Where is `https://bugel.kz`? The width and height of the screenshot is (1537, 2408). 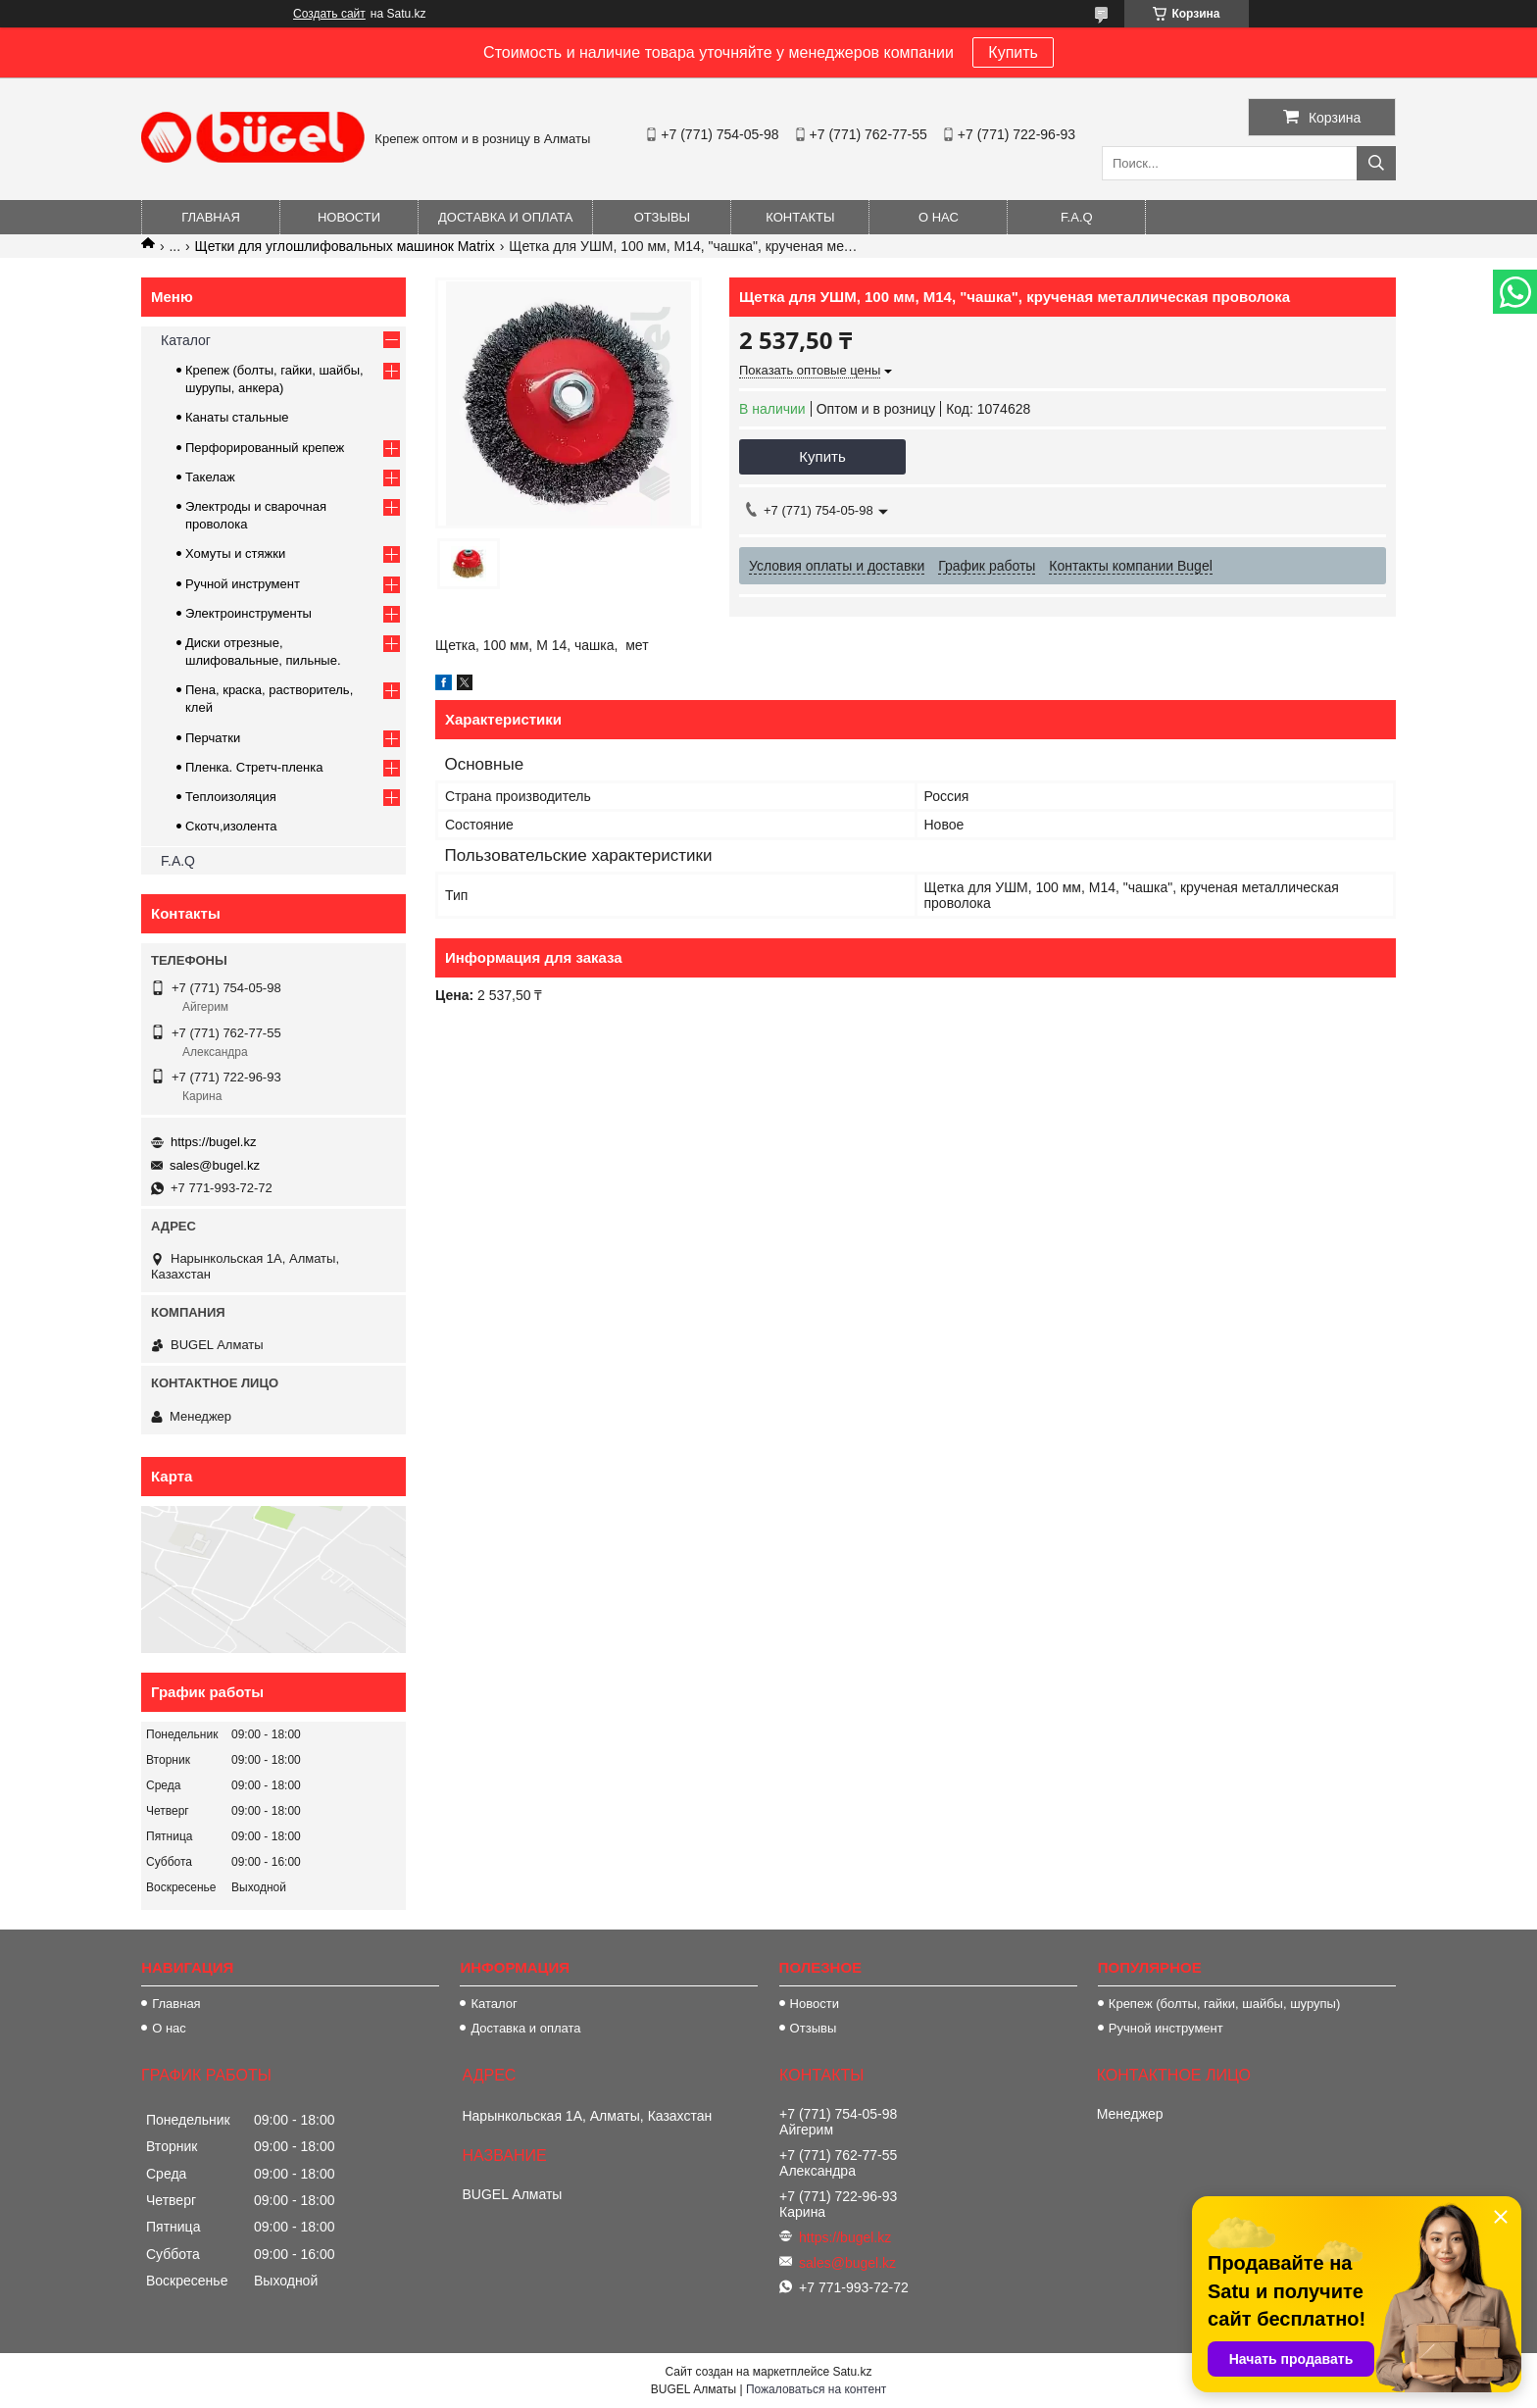 https://bugel.kz is located at coordinates (213, 1141).